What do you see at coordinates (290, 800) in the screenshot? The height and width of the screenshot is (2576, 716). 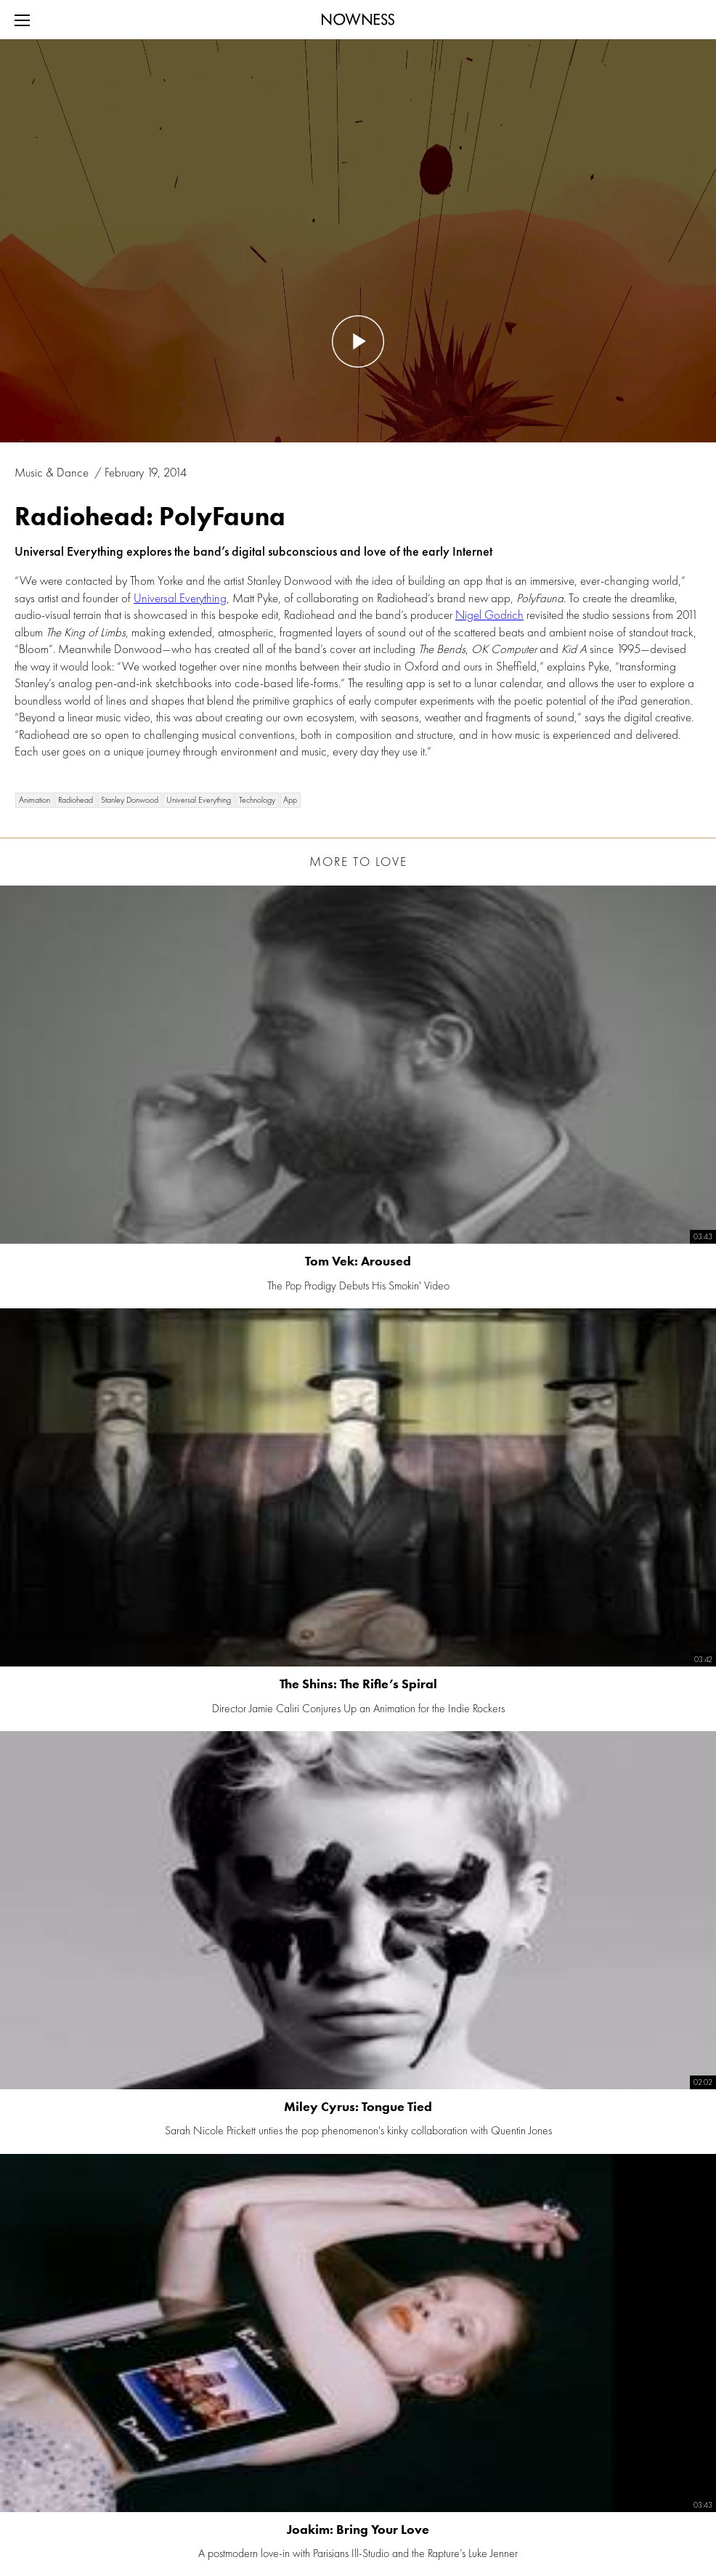 I see `App` at bounding box center [290, 800].